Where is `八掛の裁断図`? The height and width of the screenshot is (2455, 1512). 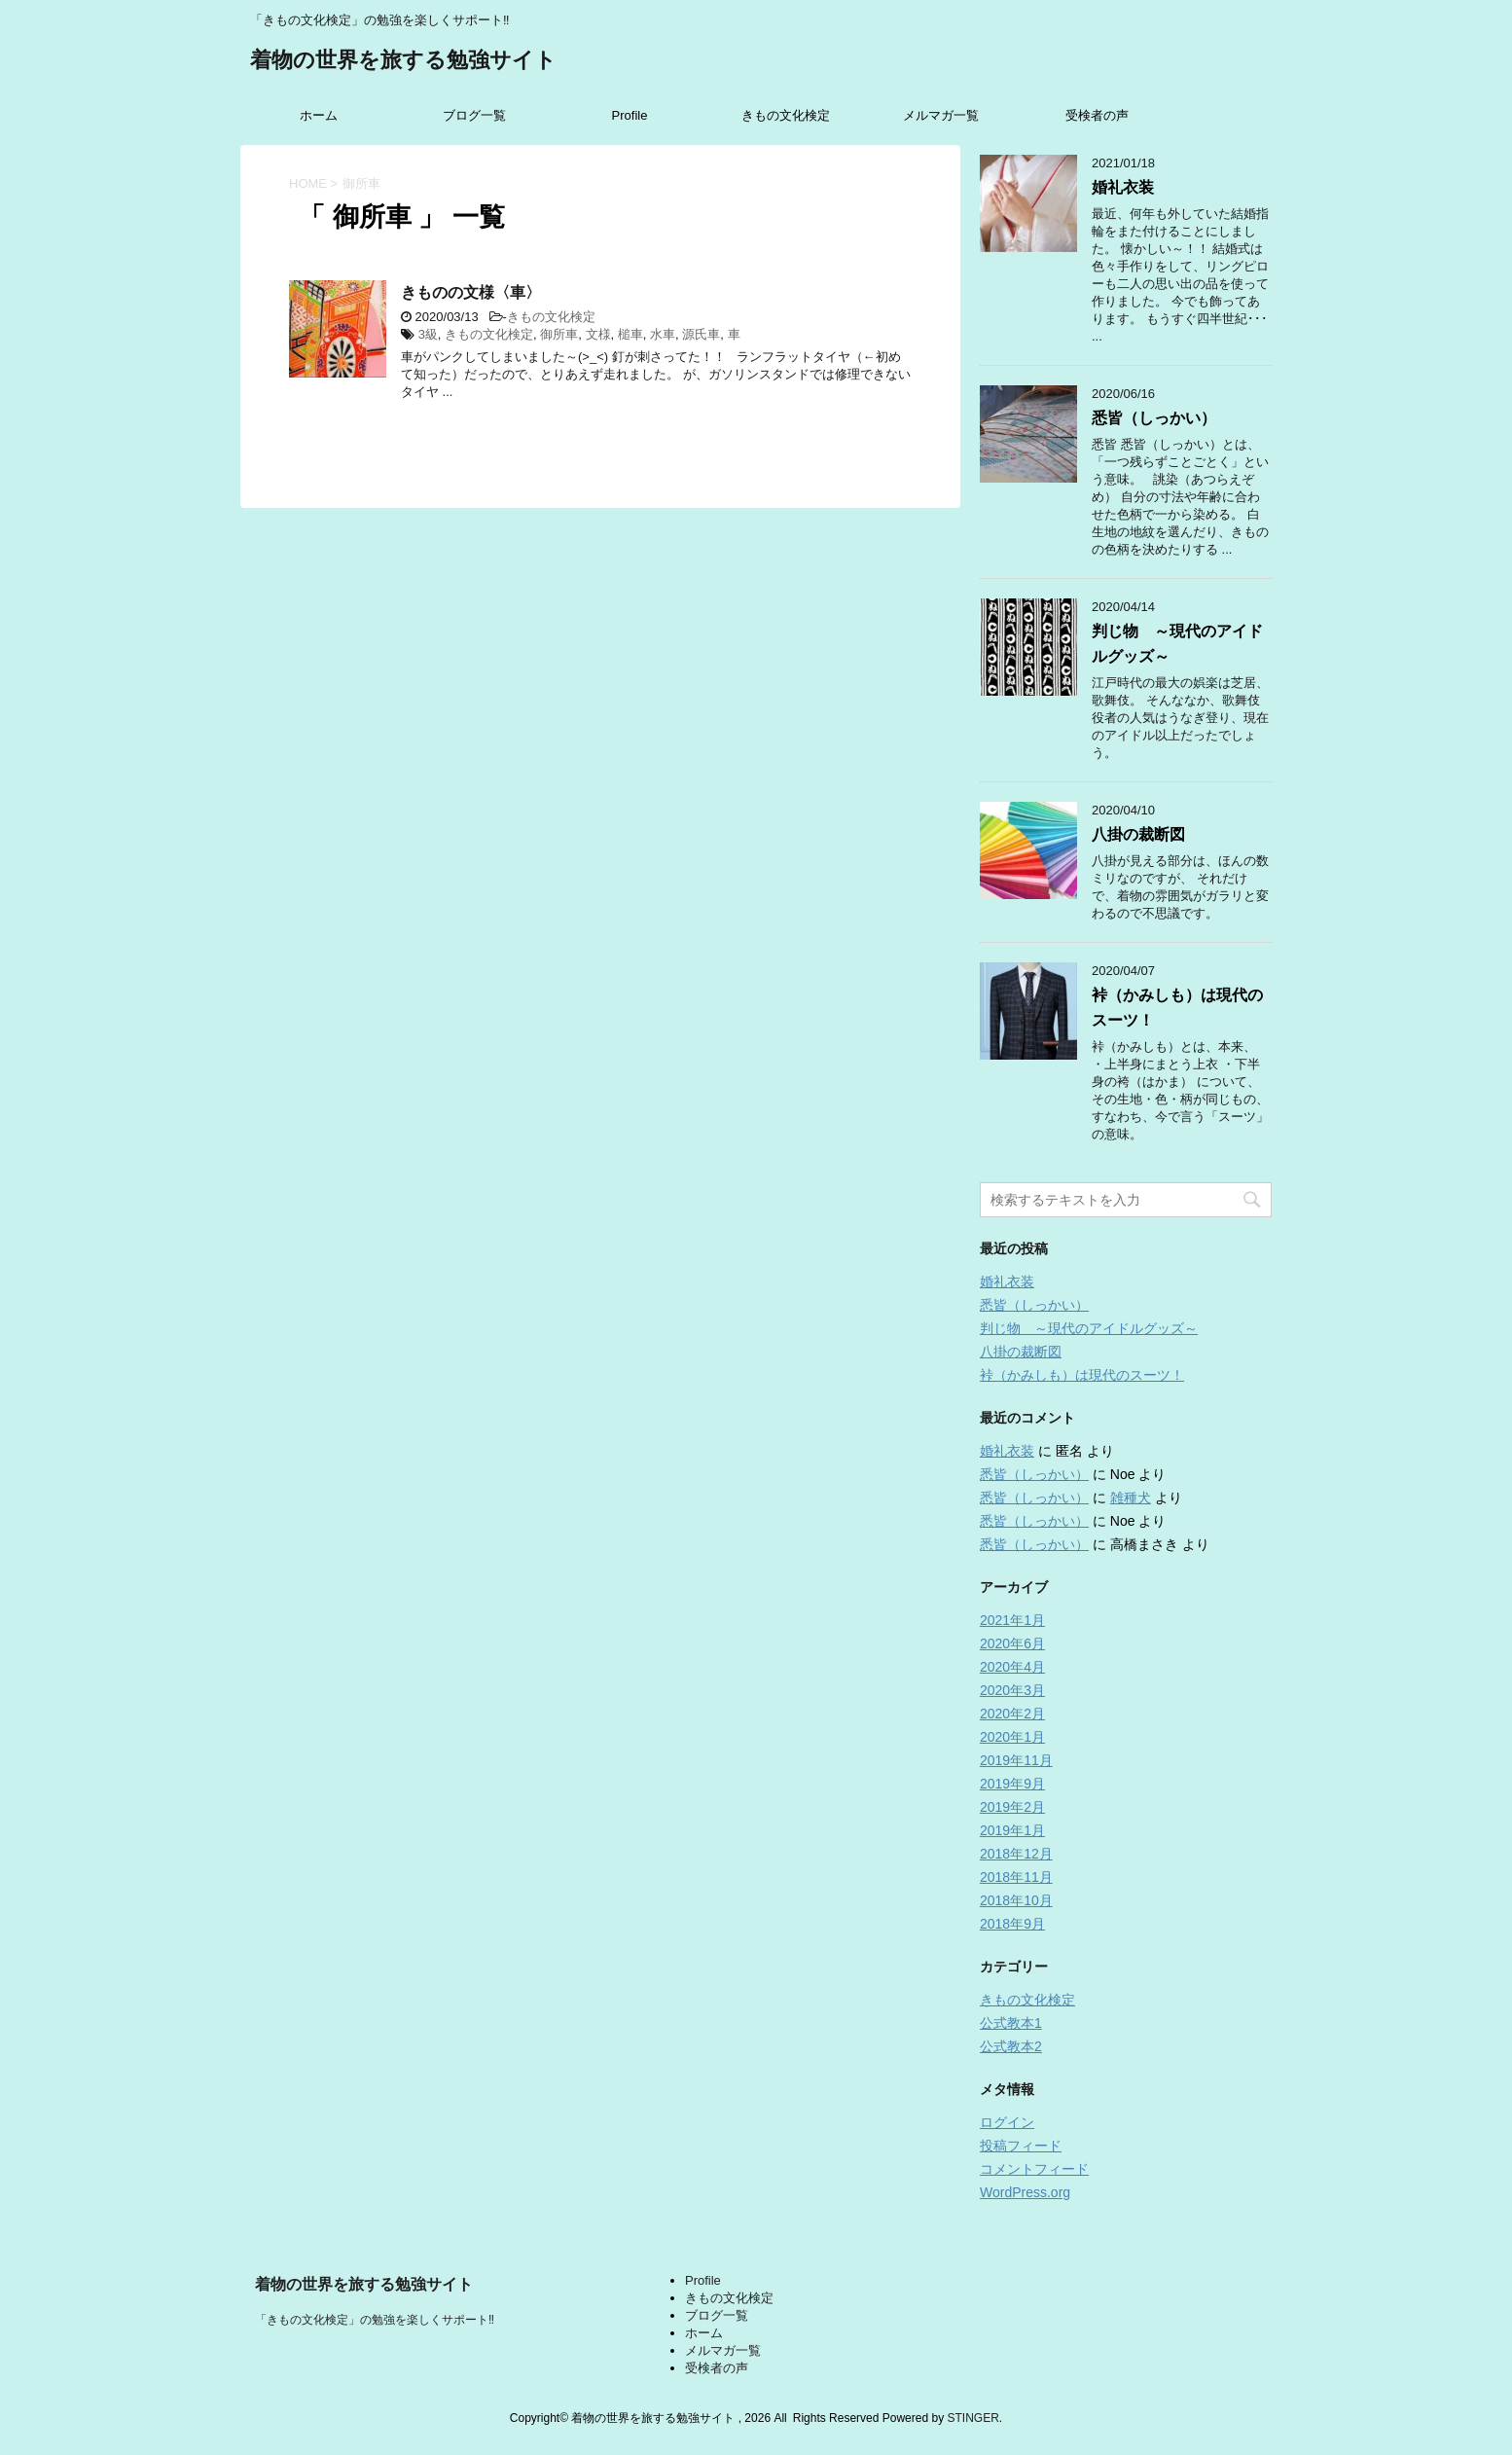
八掛の裁断図 is located at coordinates (1138, 834).